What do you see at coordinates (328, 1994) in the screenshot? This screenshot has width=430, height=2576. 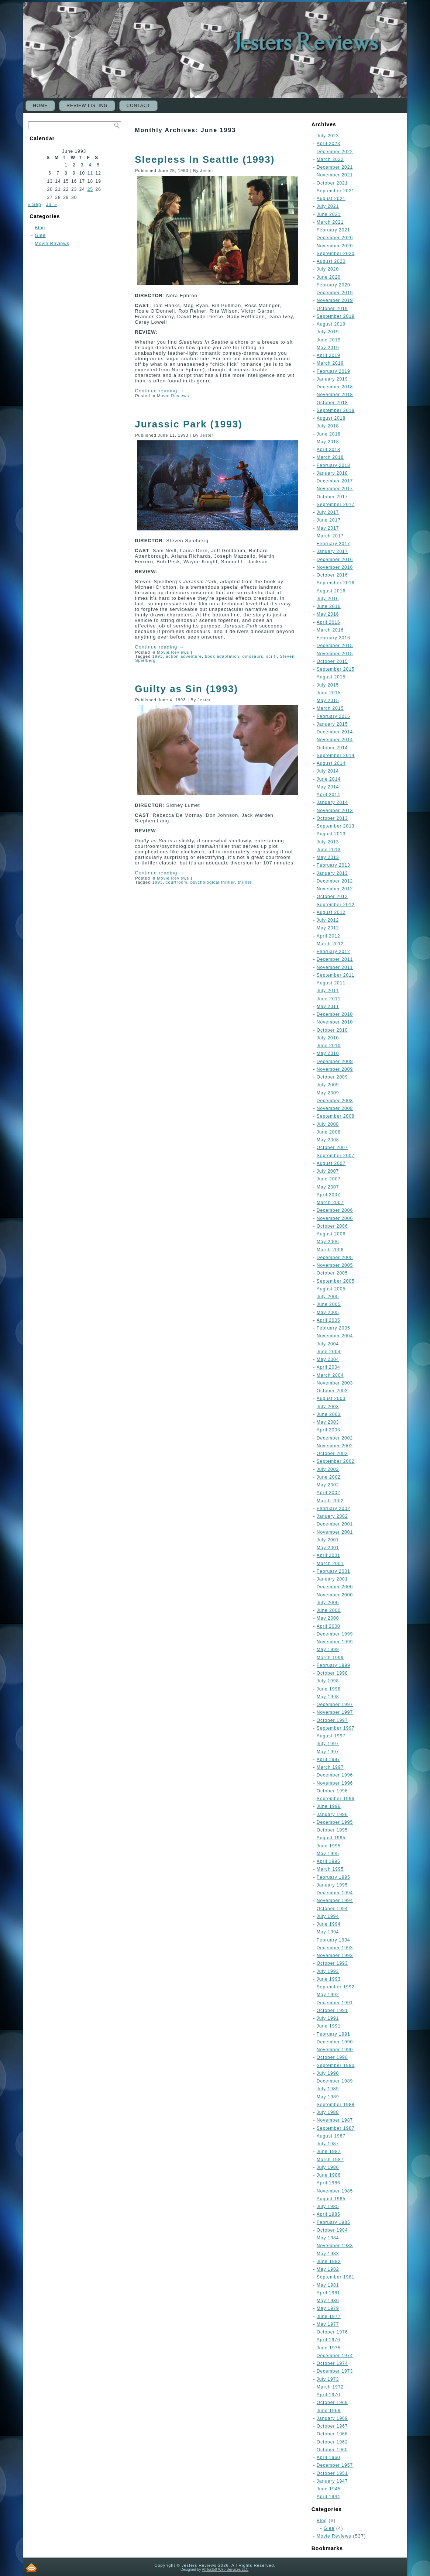 I see `May 1992` at bounding box center [328, 1994].